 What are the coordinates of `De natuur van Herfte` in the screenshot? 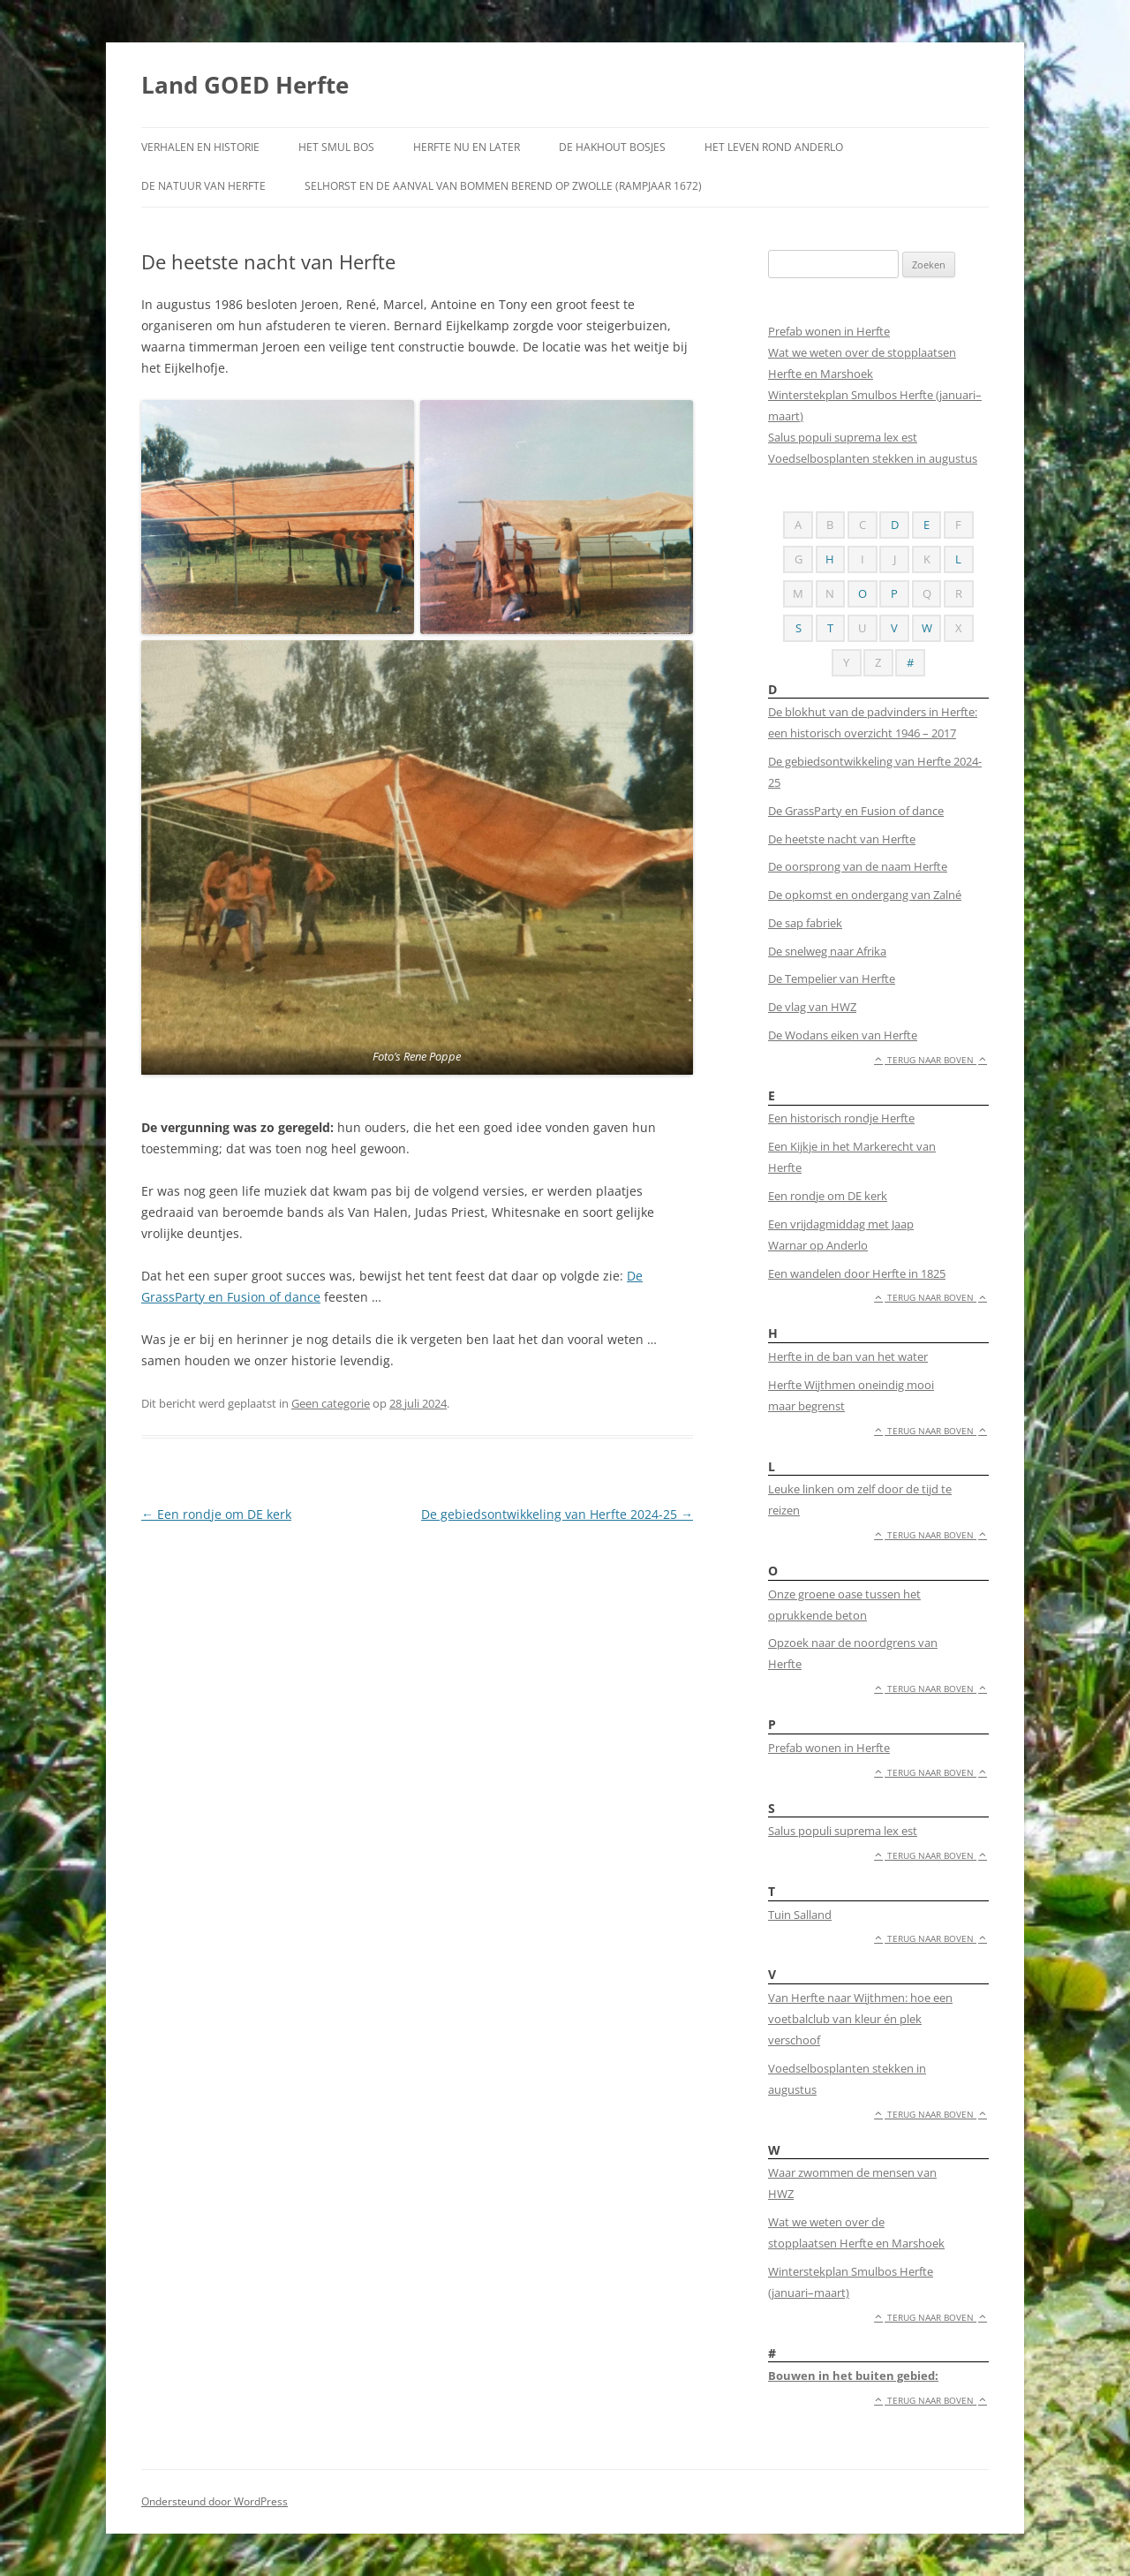 It's located at (203, 185).